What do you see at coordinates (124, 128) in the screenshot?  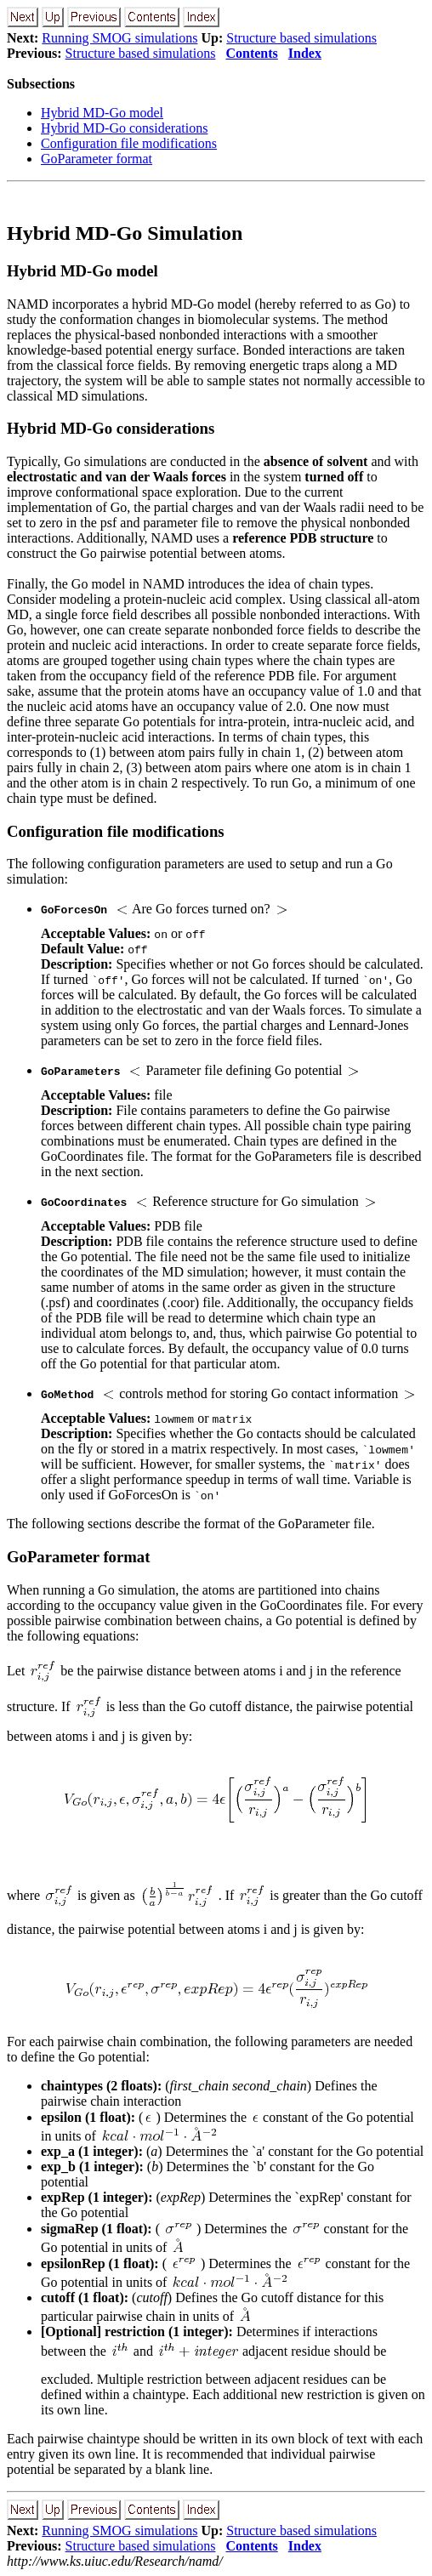 I see `Hybrid MD-Go considerations` at bounding box center [124, 128].